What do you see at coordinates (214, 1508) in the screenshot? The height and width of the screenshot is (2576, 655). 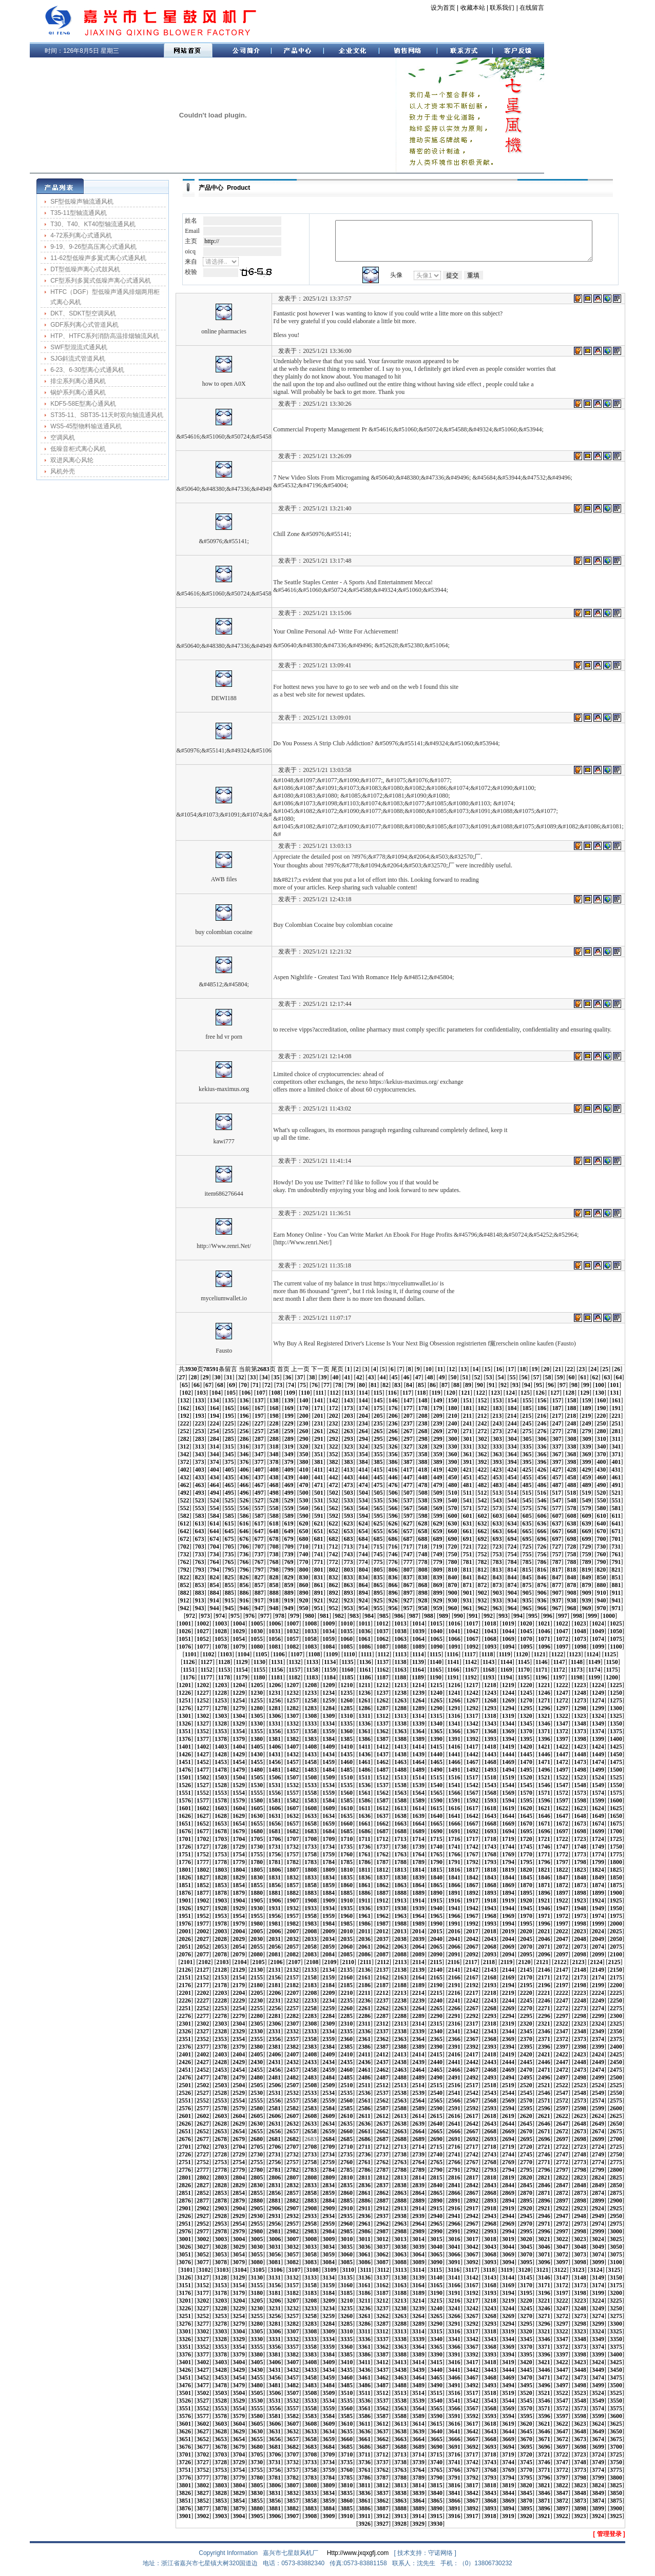 I see `554` at bounding box center [214, 1508].